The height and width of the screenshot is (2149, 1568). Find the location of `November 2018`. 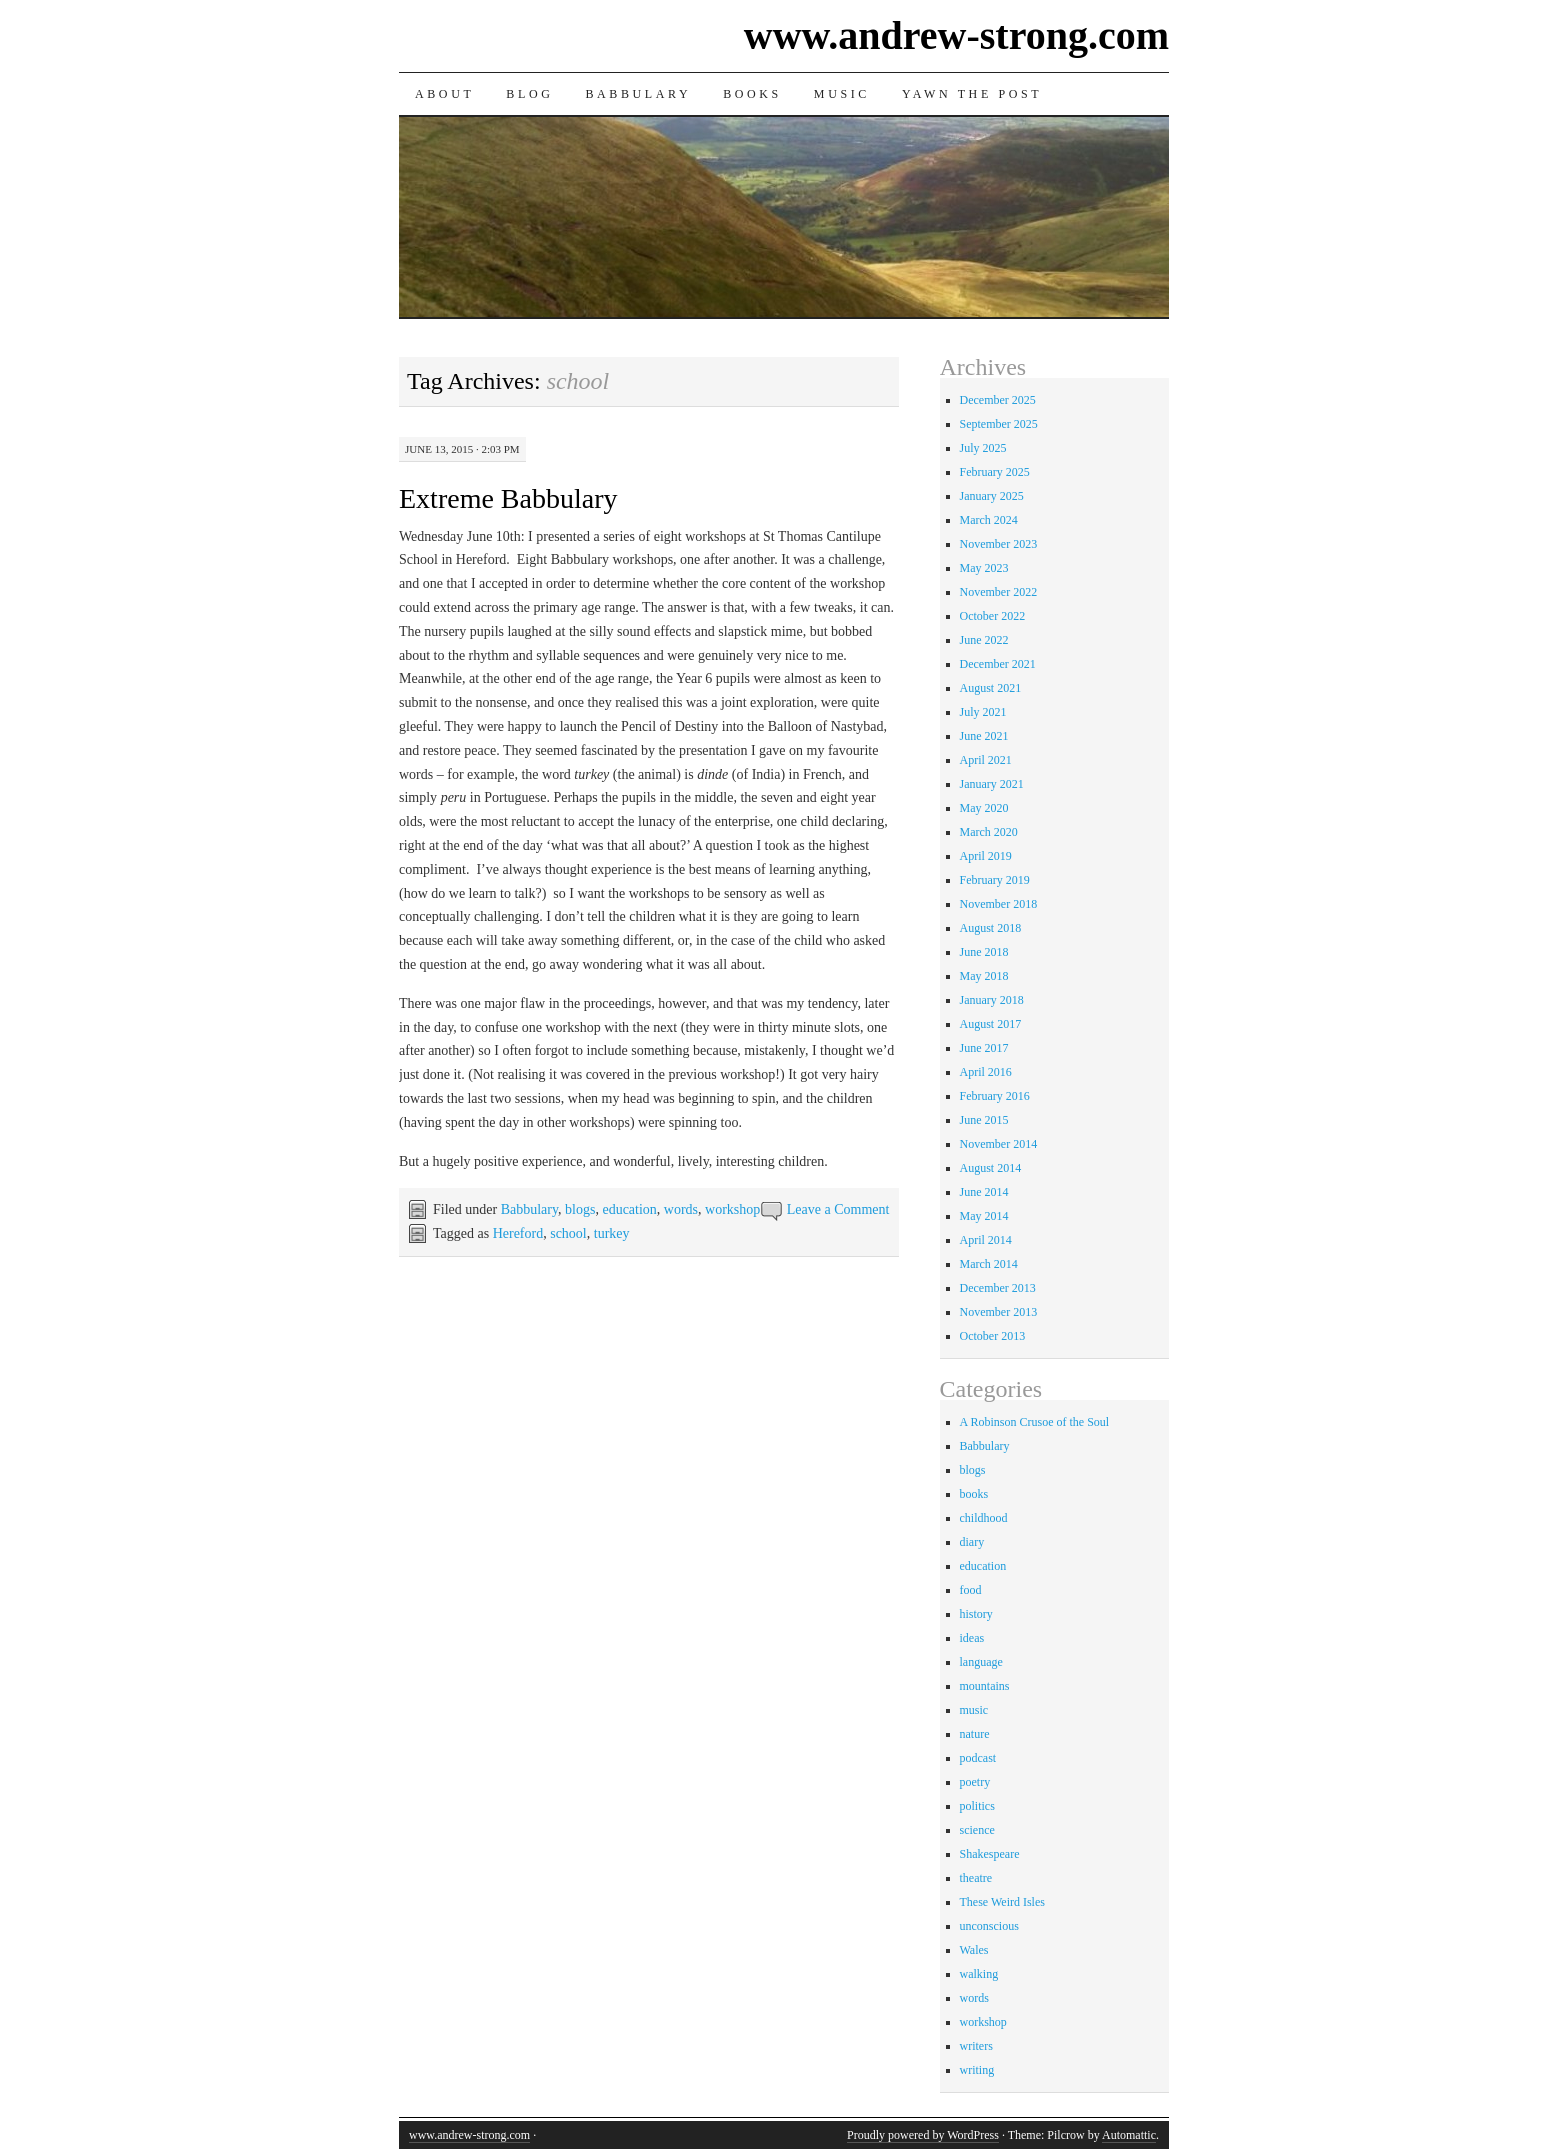

November 2018 is located at coordinates (999, 904).